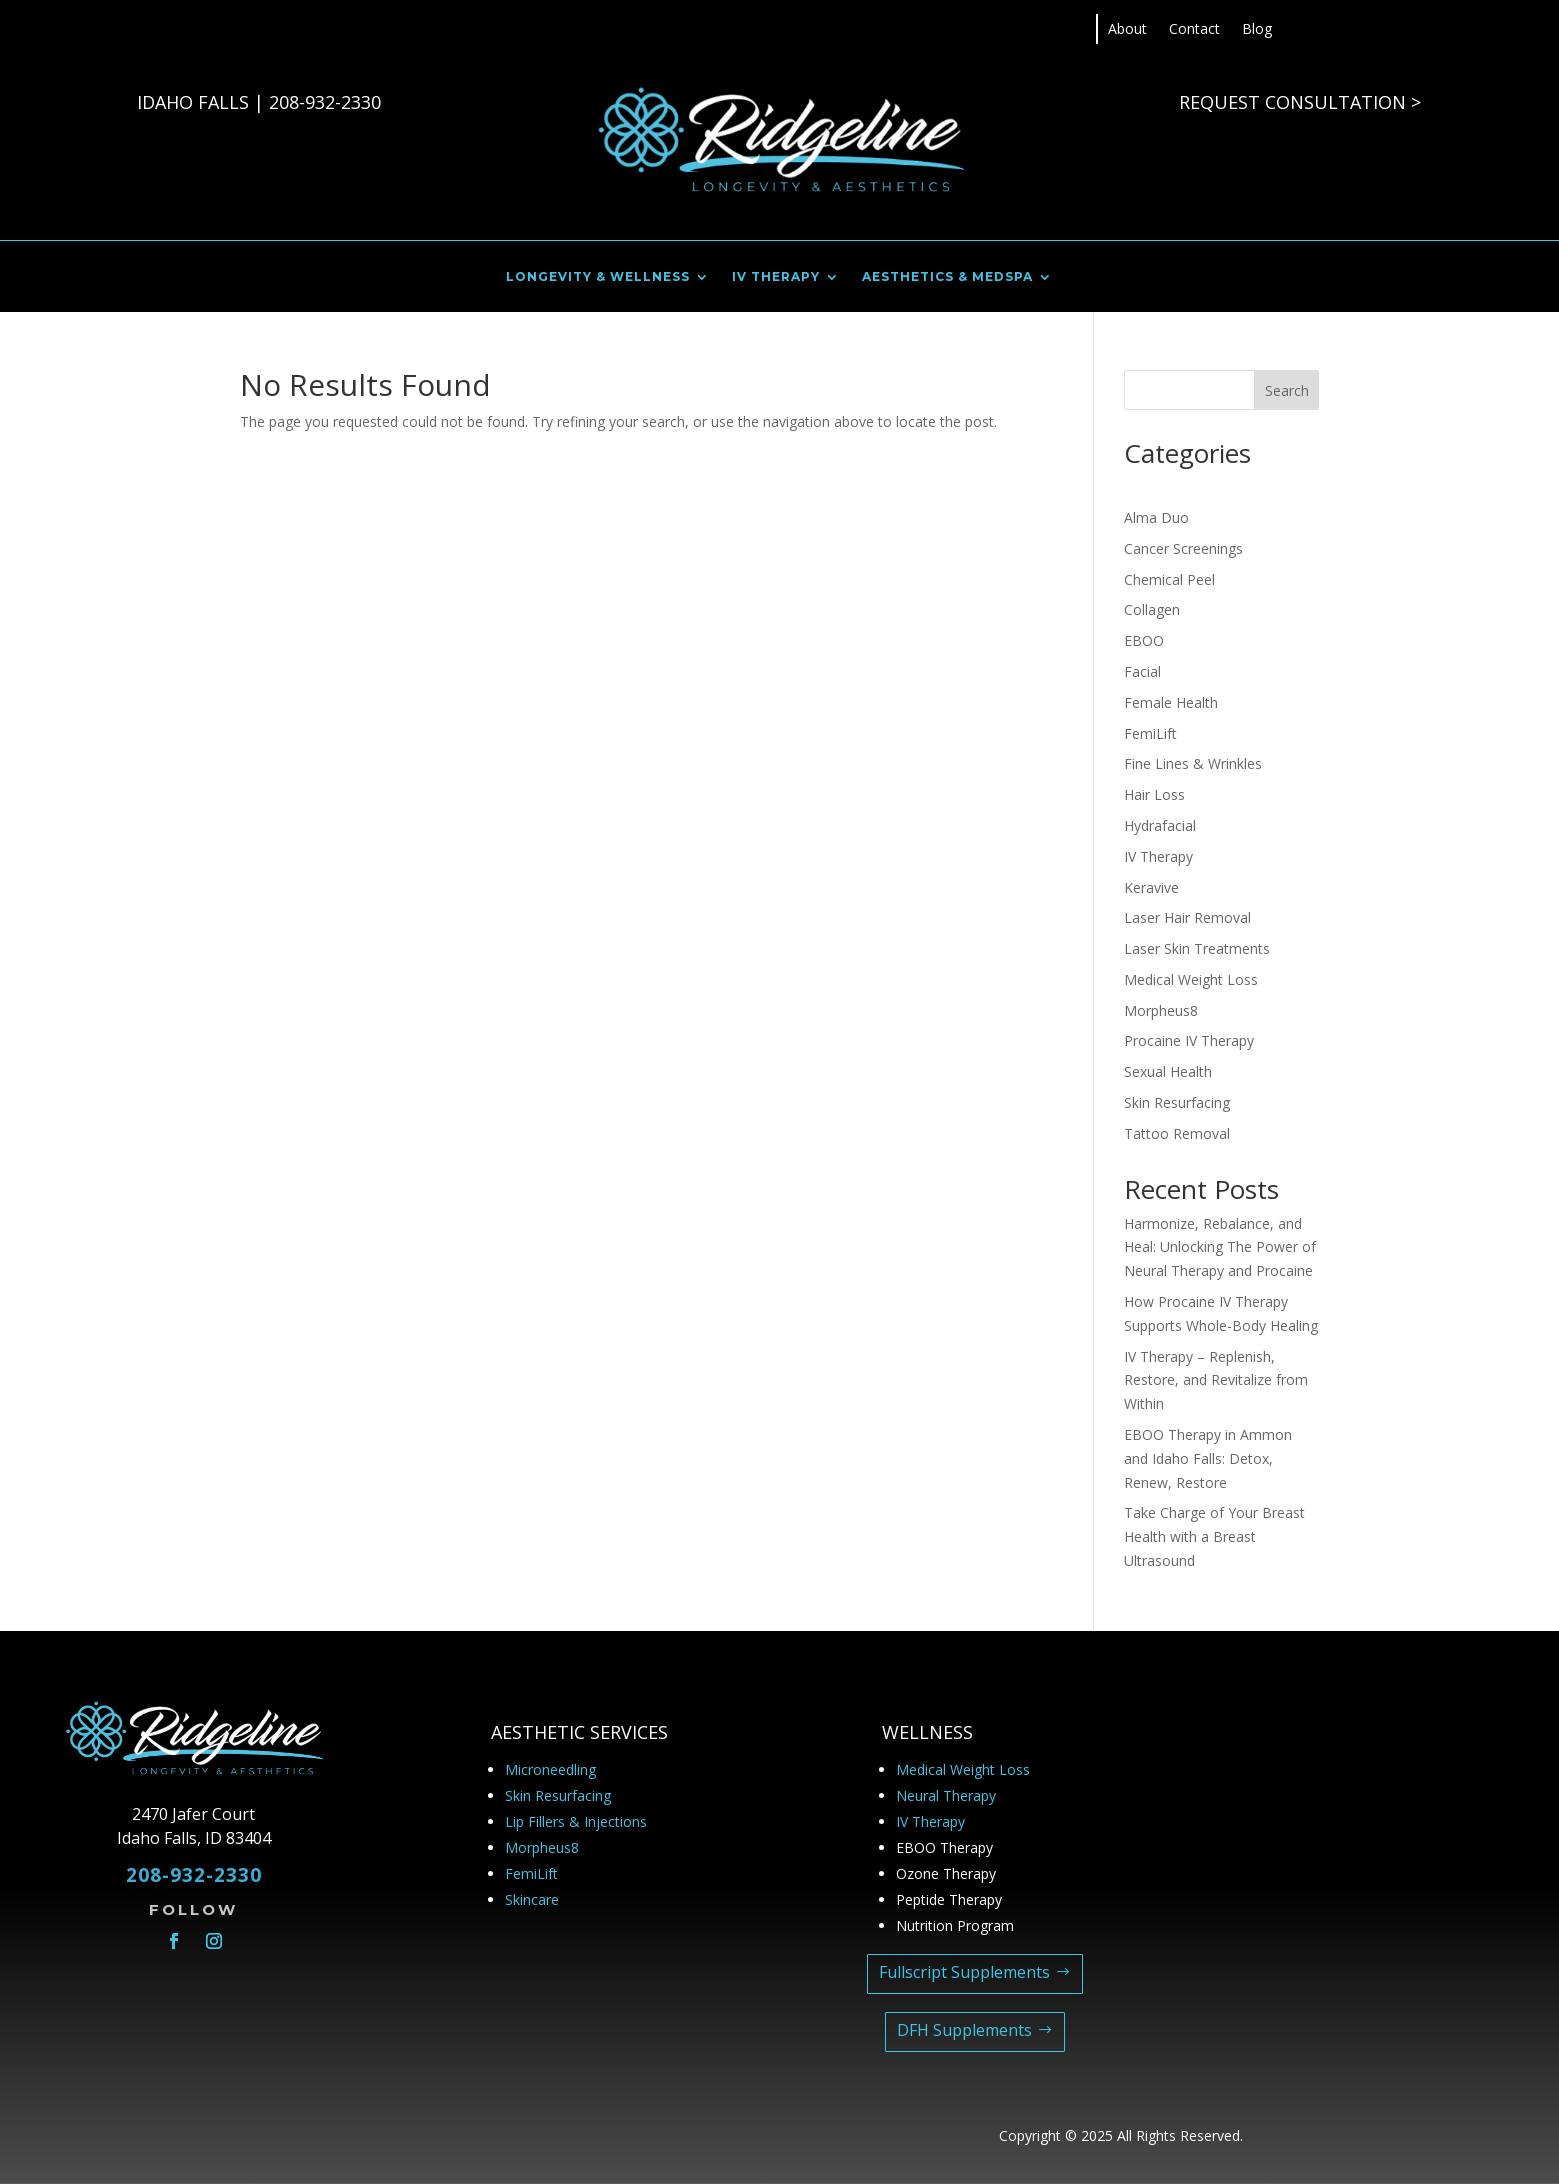 Image resolution: width=1559 pixels, height=2184 pixels. What do you see at coordinates (1177, 1133) in the screenshot?
I see `Tattoo Removal` at bounding box center [1177, 1133].